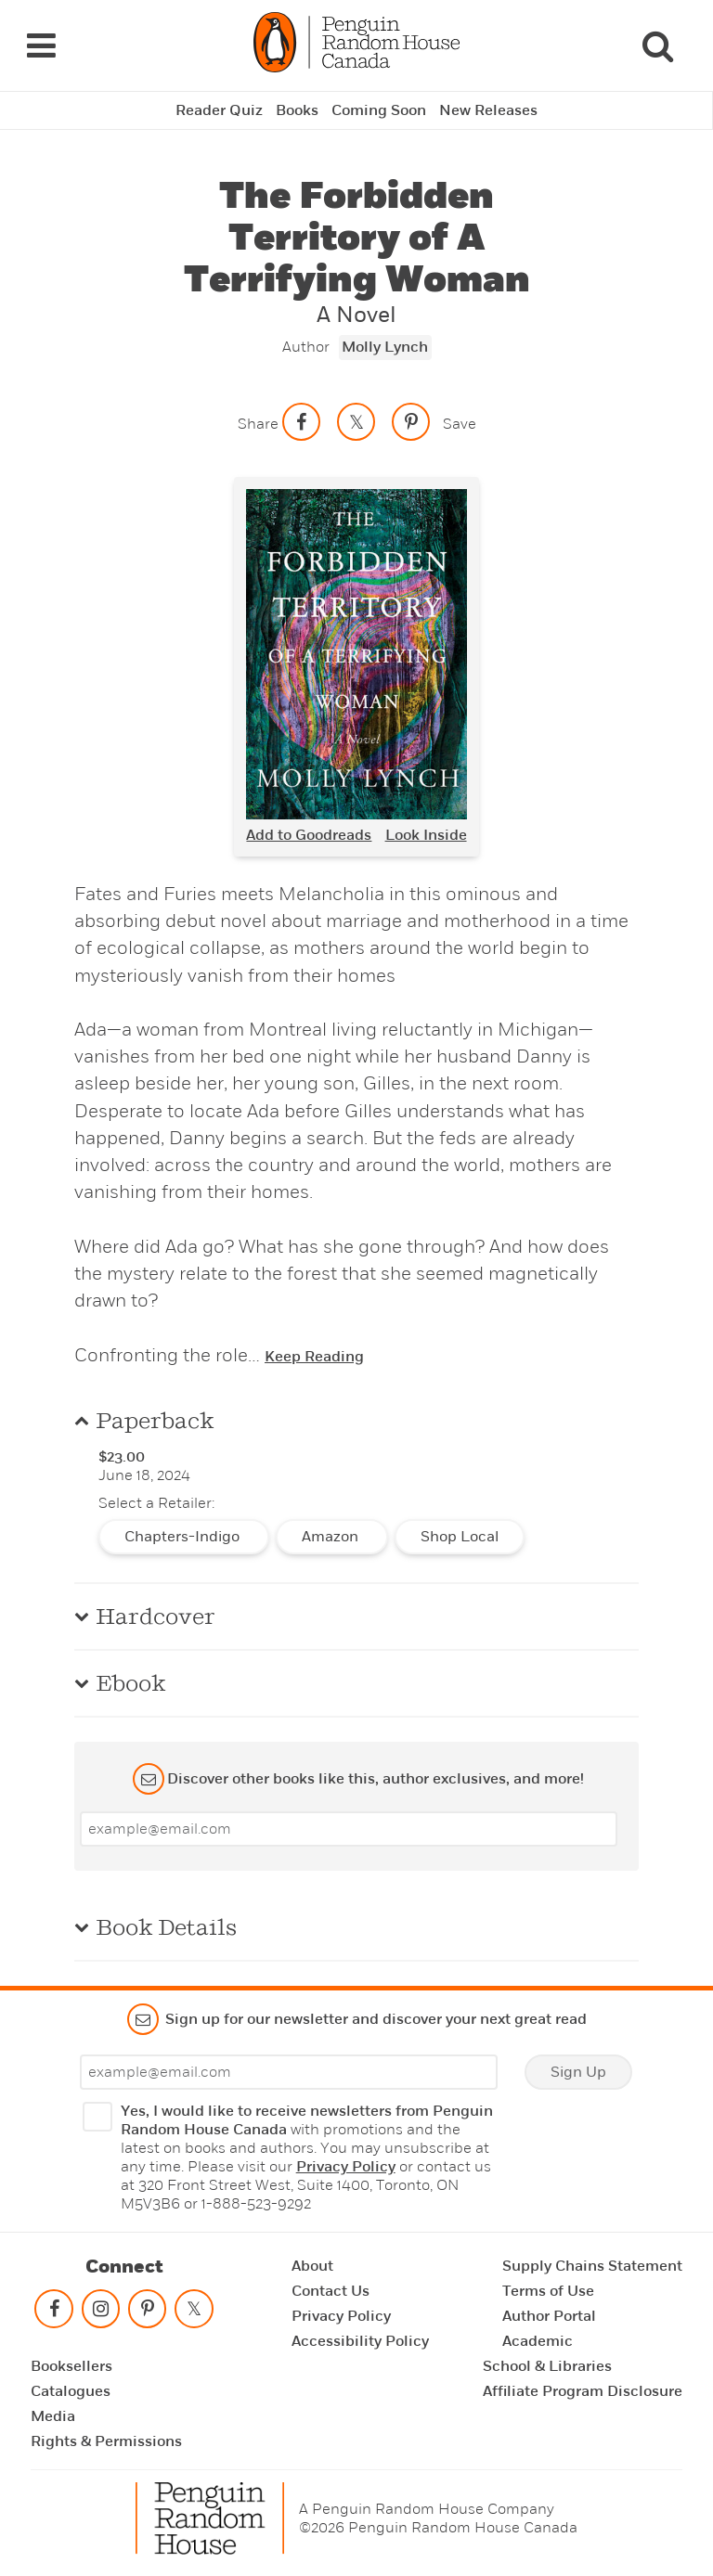  Describe the element at coordinates (460, 1536) in the screenshot. I see `Shop Local` at that location.